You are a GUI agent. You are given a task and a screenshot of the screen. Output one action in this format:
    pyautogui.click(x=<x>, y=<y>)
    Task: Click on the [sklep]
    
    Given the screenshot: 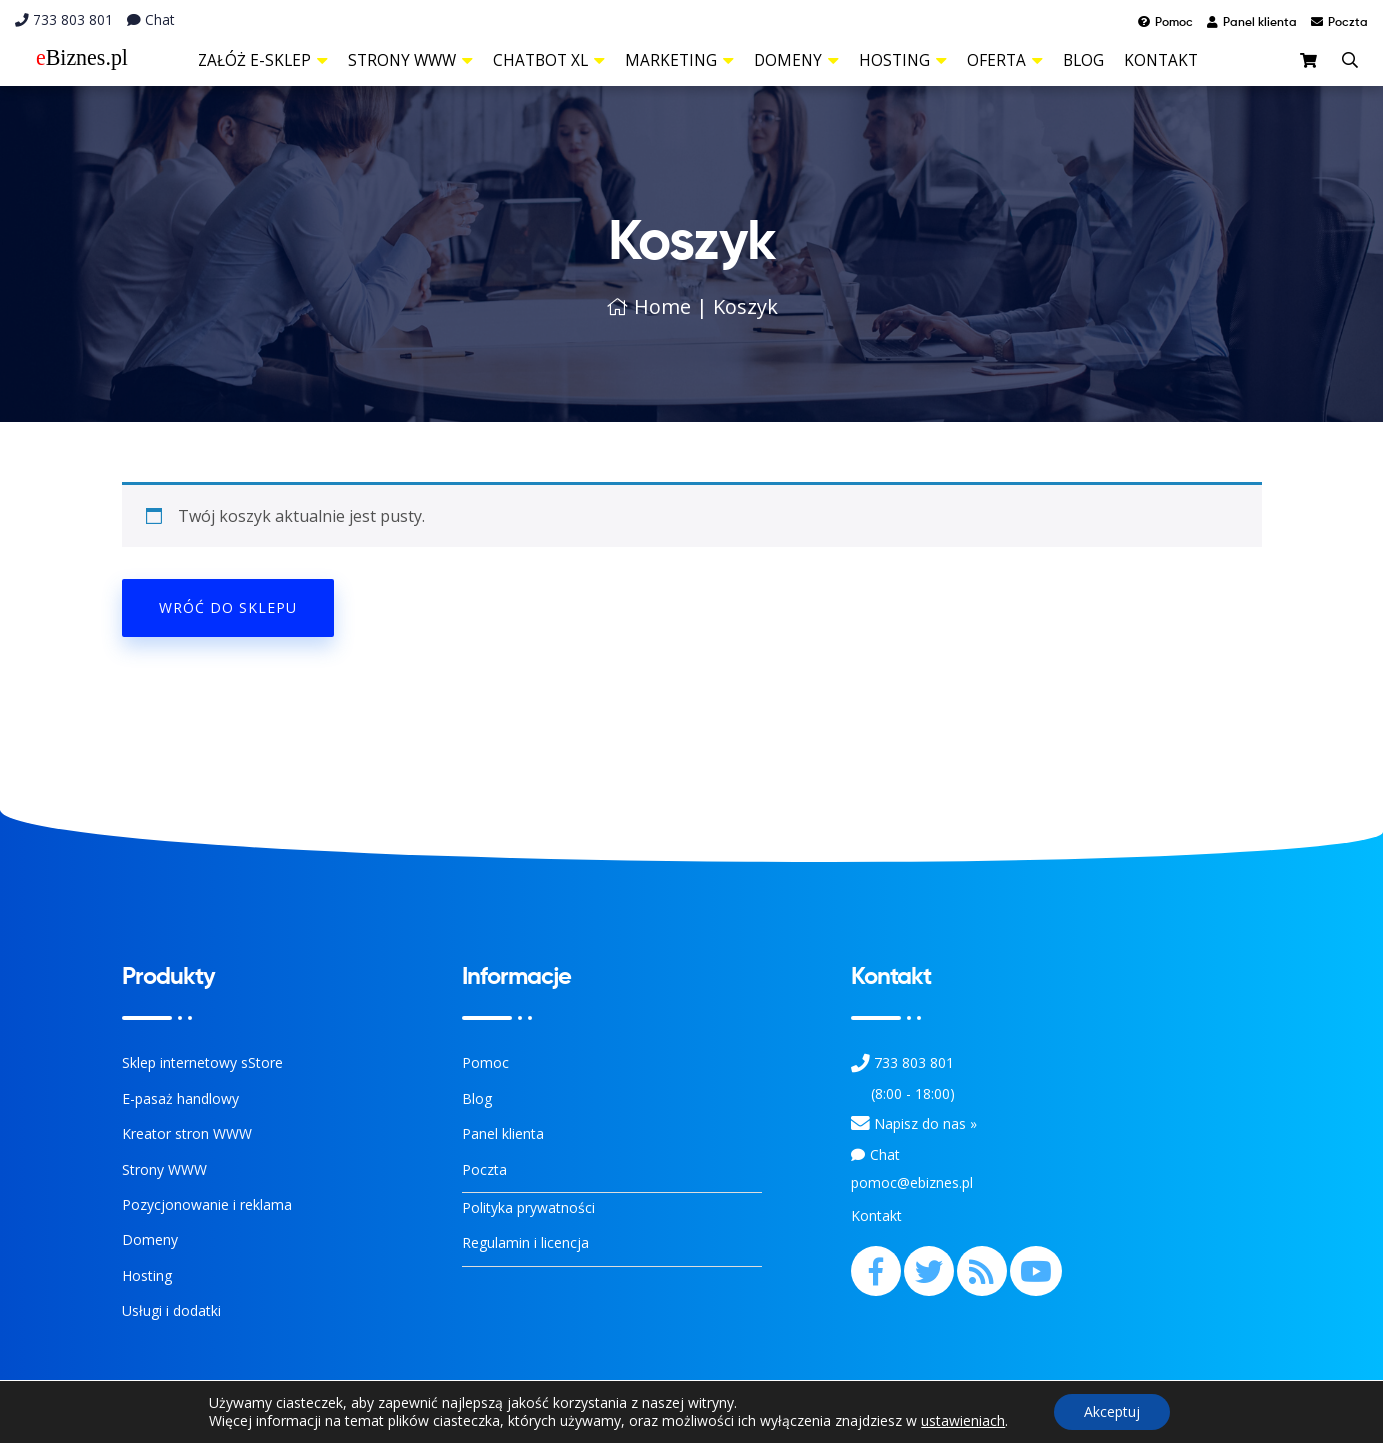 What is the action you would take?
    pyautogui.click(x=1311, y=62)
    